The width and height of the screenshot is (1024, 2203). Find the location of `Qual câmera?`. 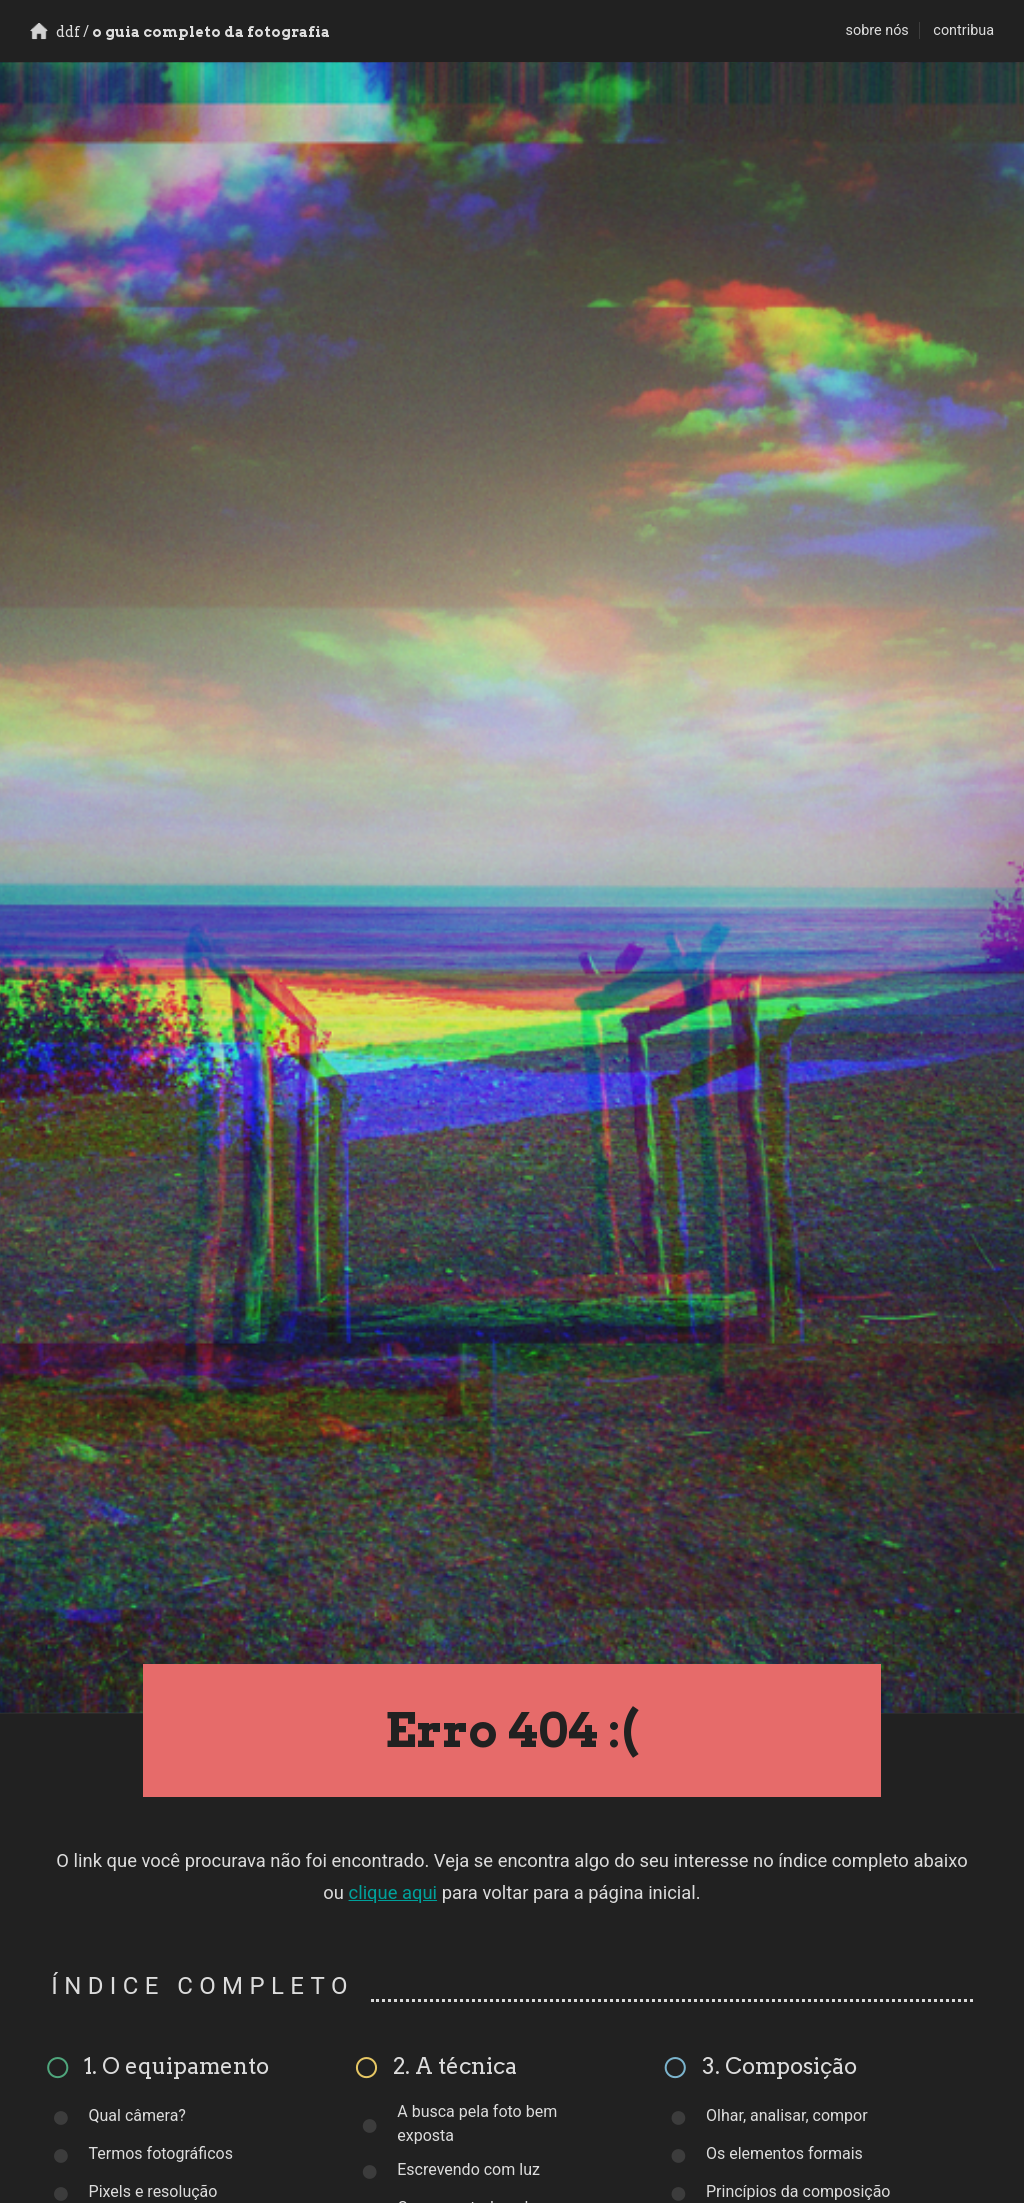

Qual câmera? is located at coordinates (137, 2115).